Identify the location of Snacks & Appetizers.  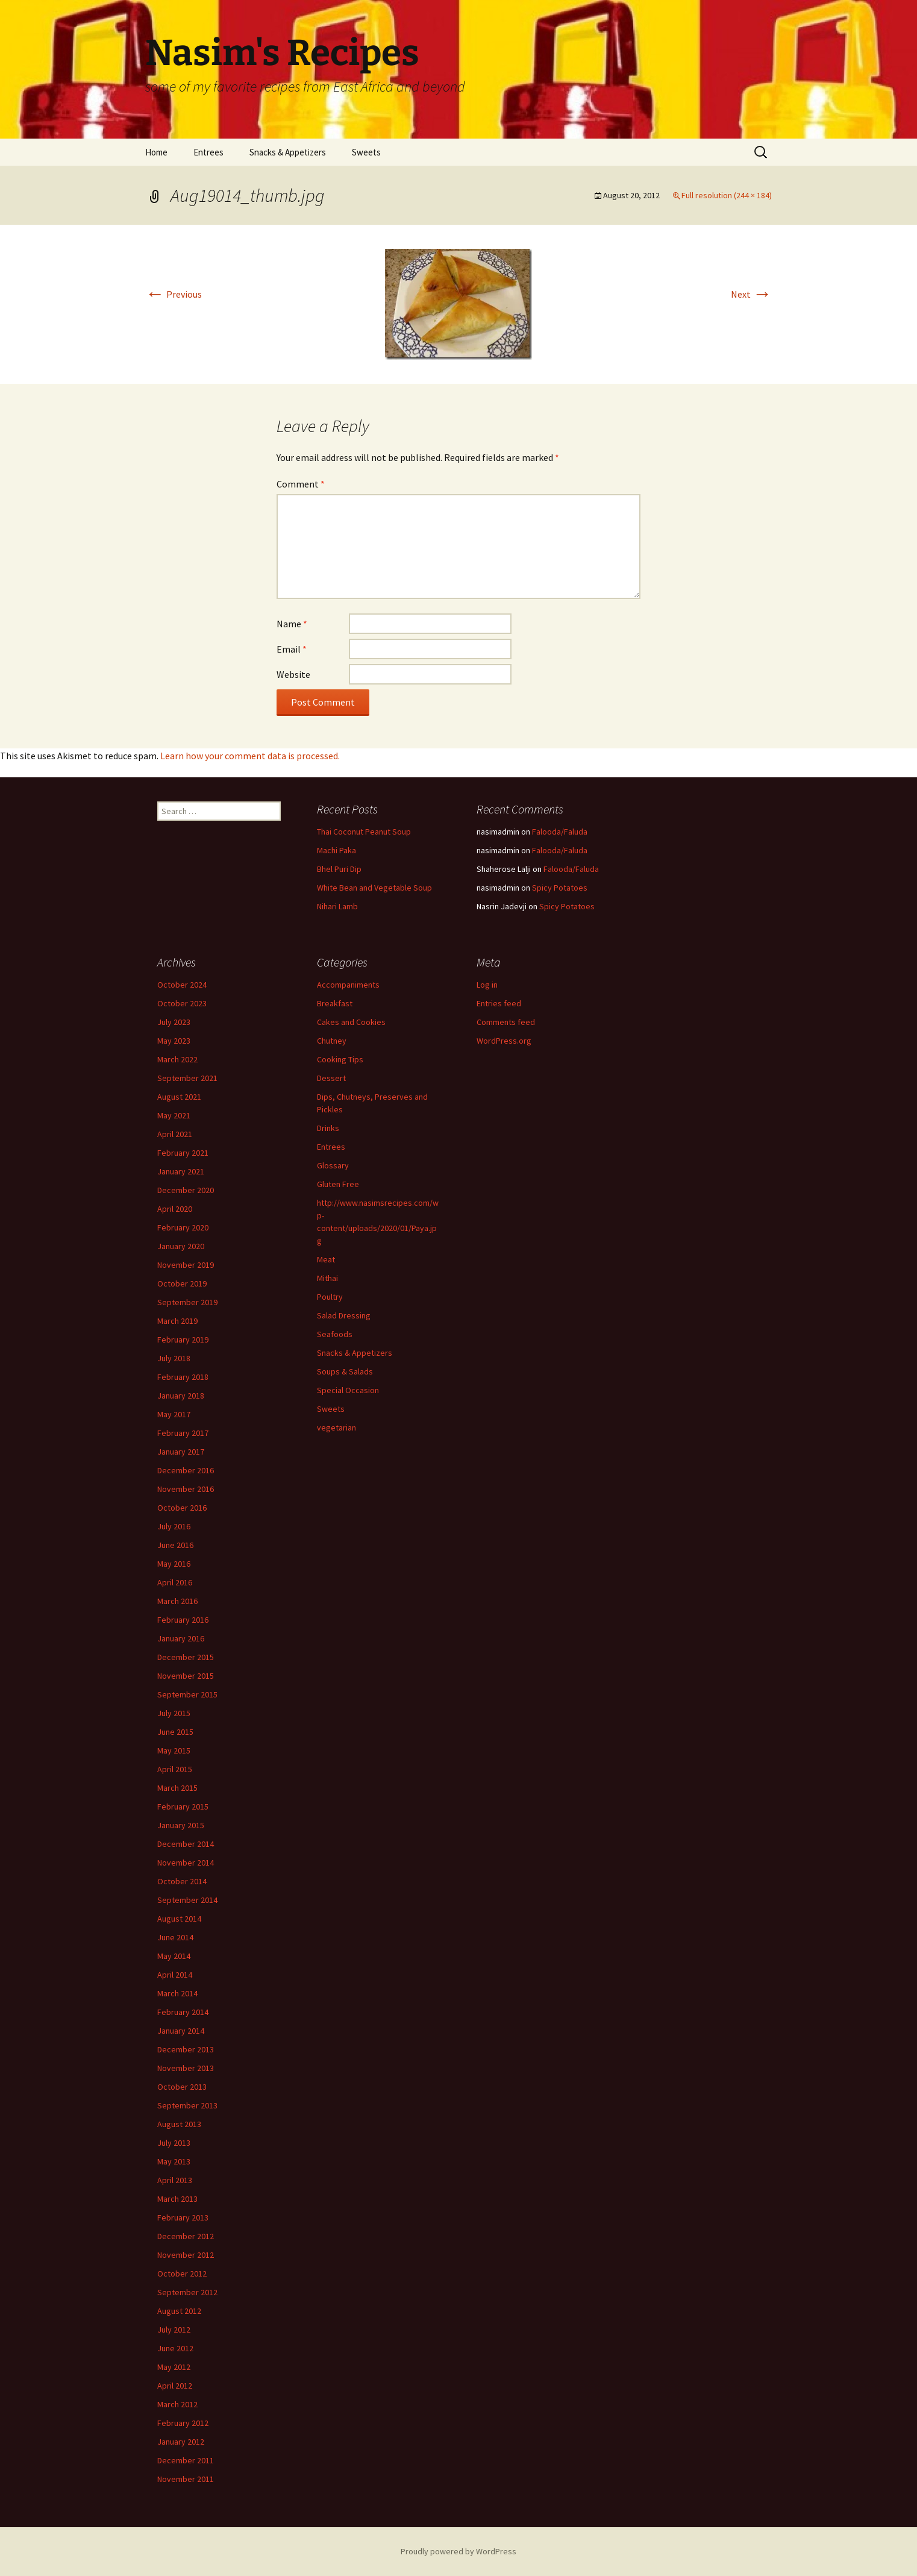
(287, 152).